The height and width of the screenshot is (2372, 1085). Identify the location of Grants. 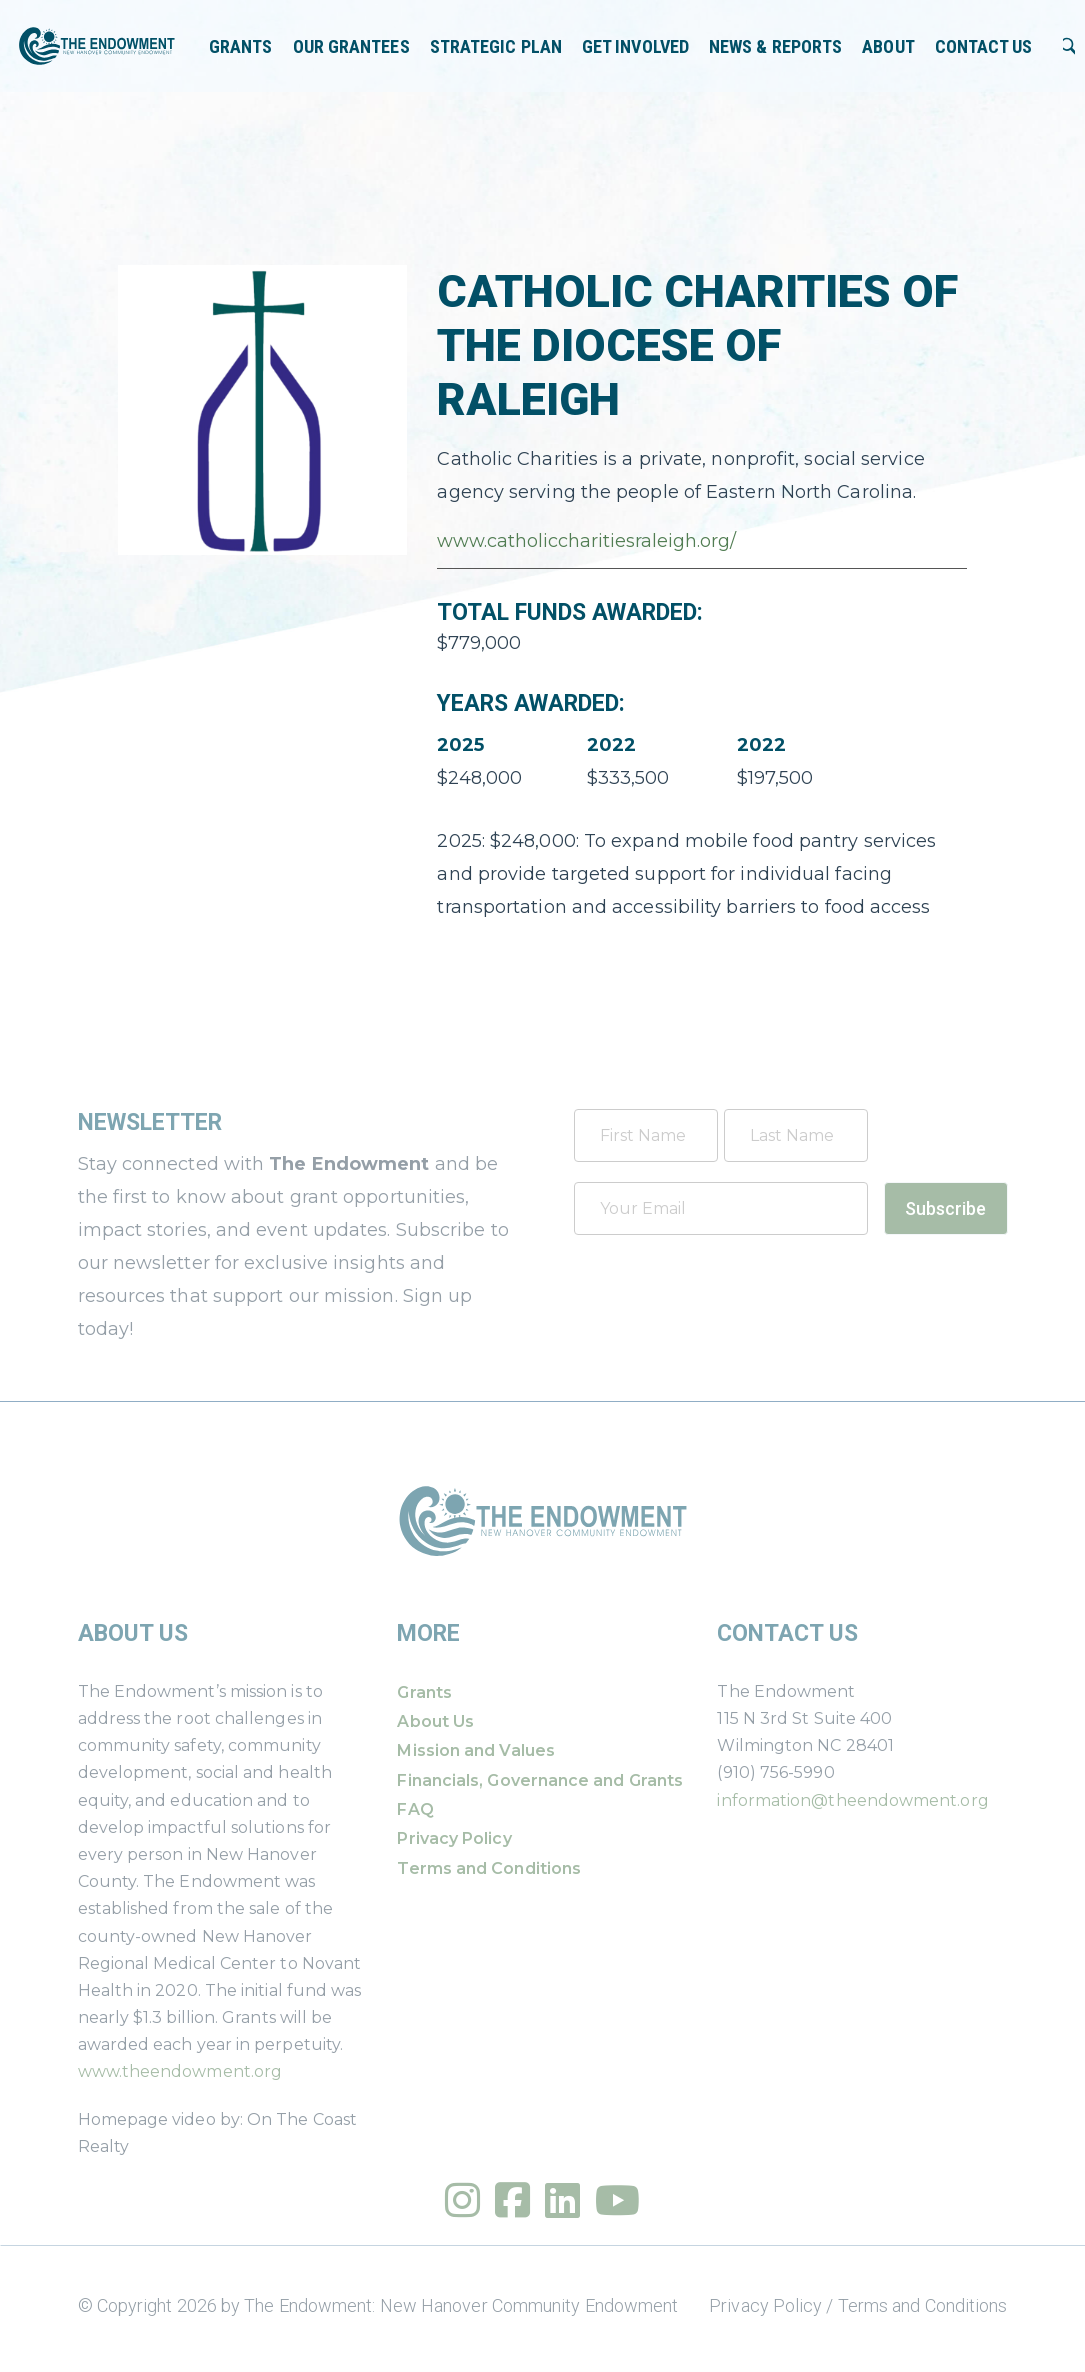
(241, 46).